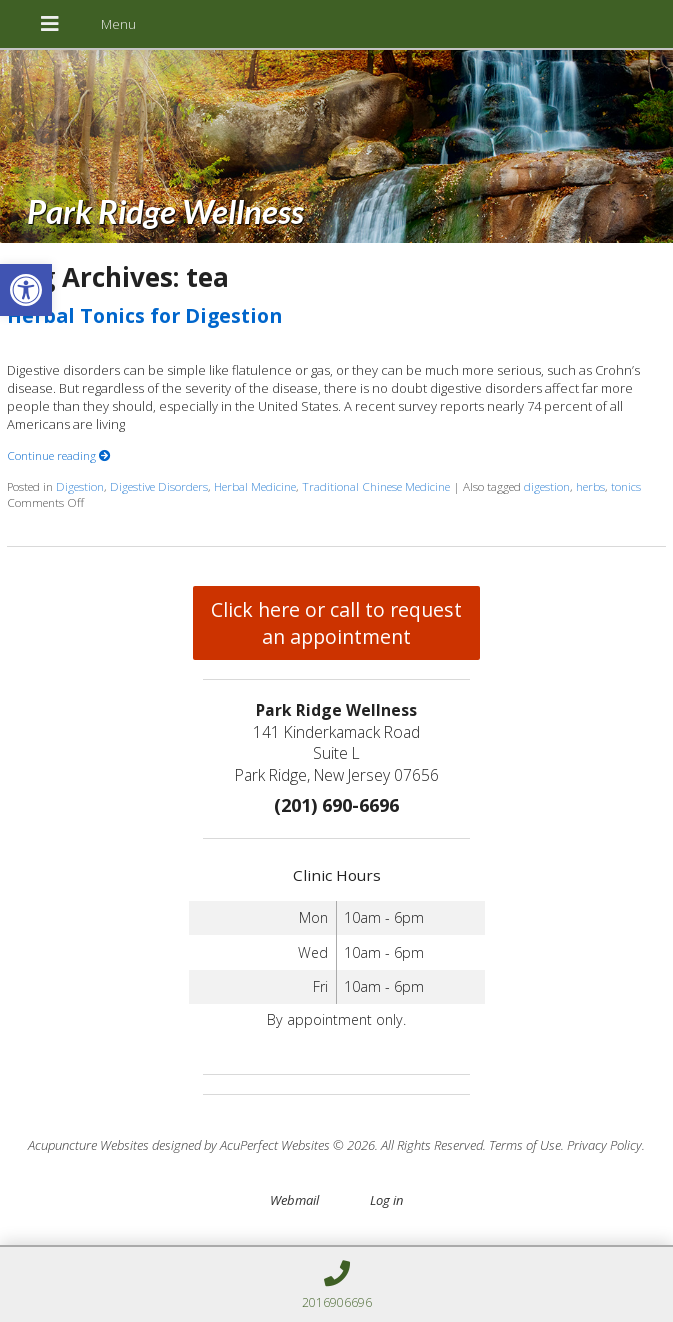  What do you see at coordinates (26, 290) in the screenshot?
I see `[button]` at bounding box center [26, 290].